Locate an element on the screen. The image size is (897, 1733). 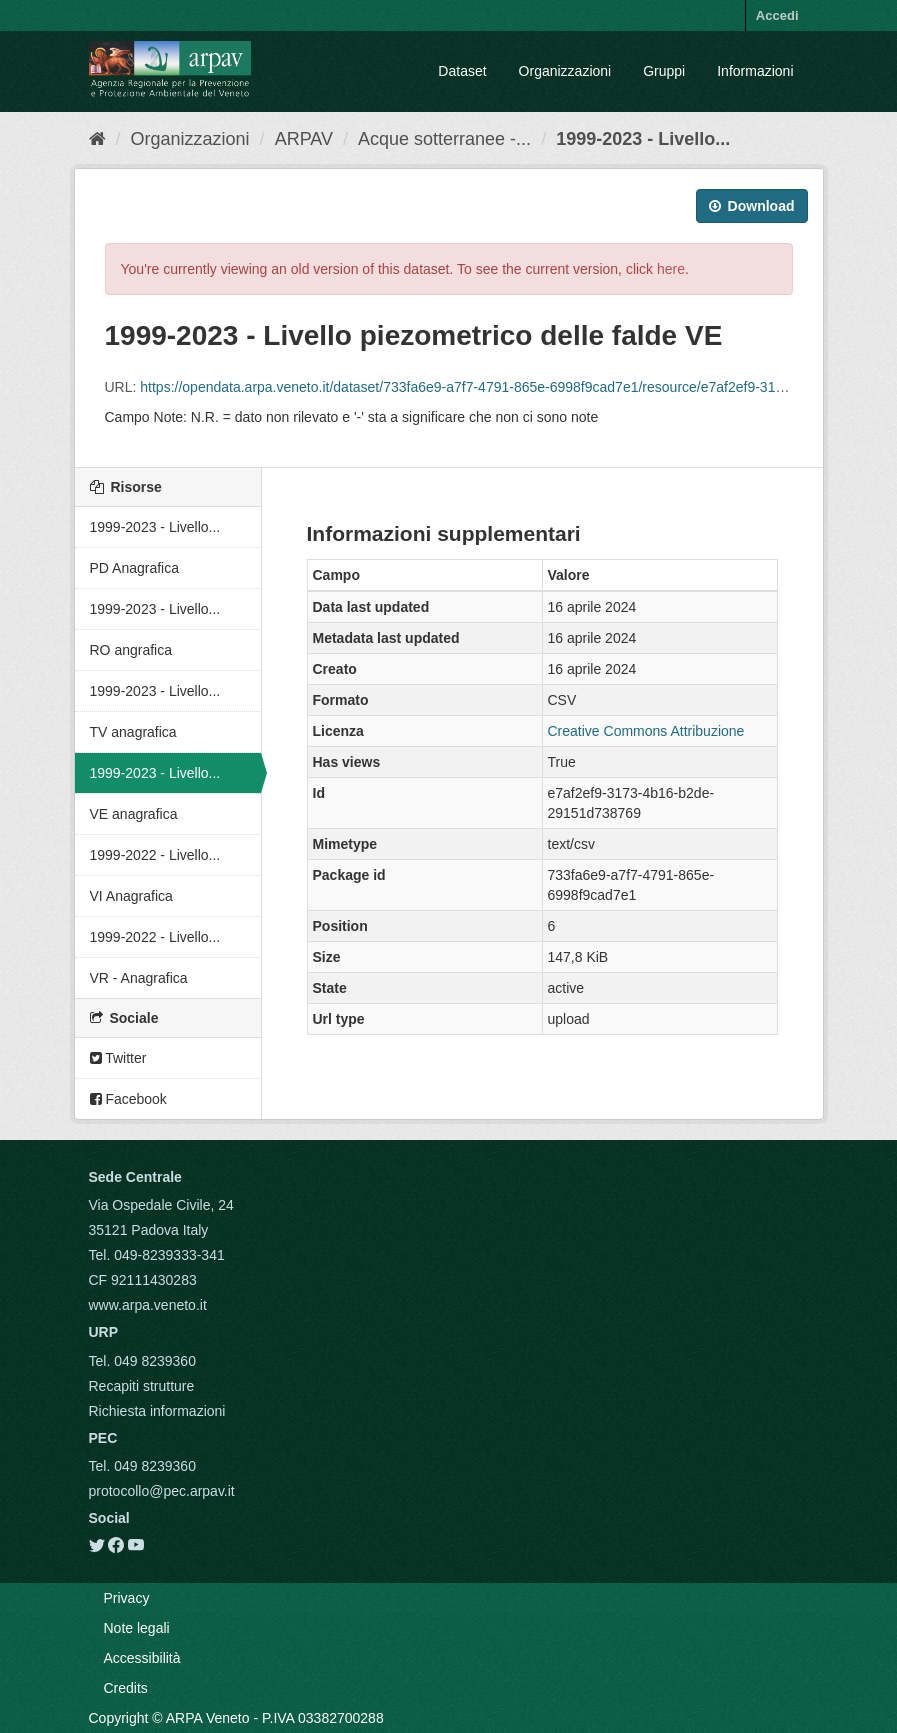
Creative Commons Attribuzione is located at coordinates (646, 731).